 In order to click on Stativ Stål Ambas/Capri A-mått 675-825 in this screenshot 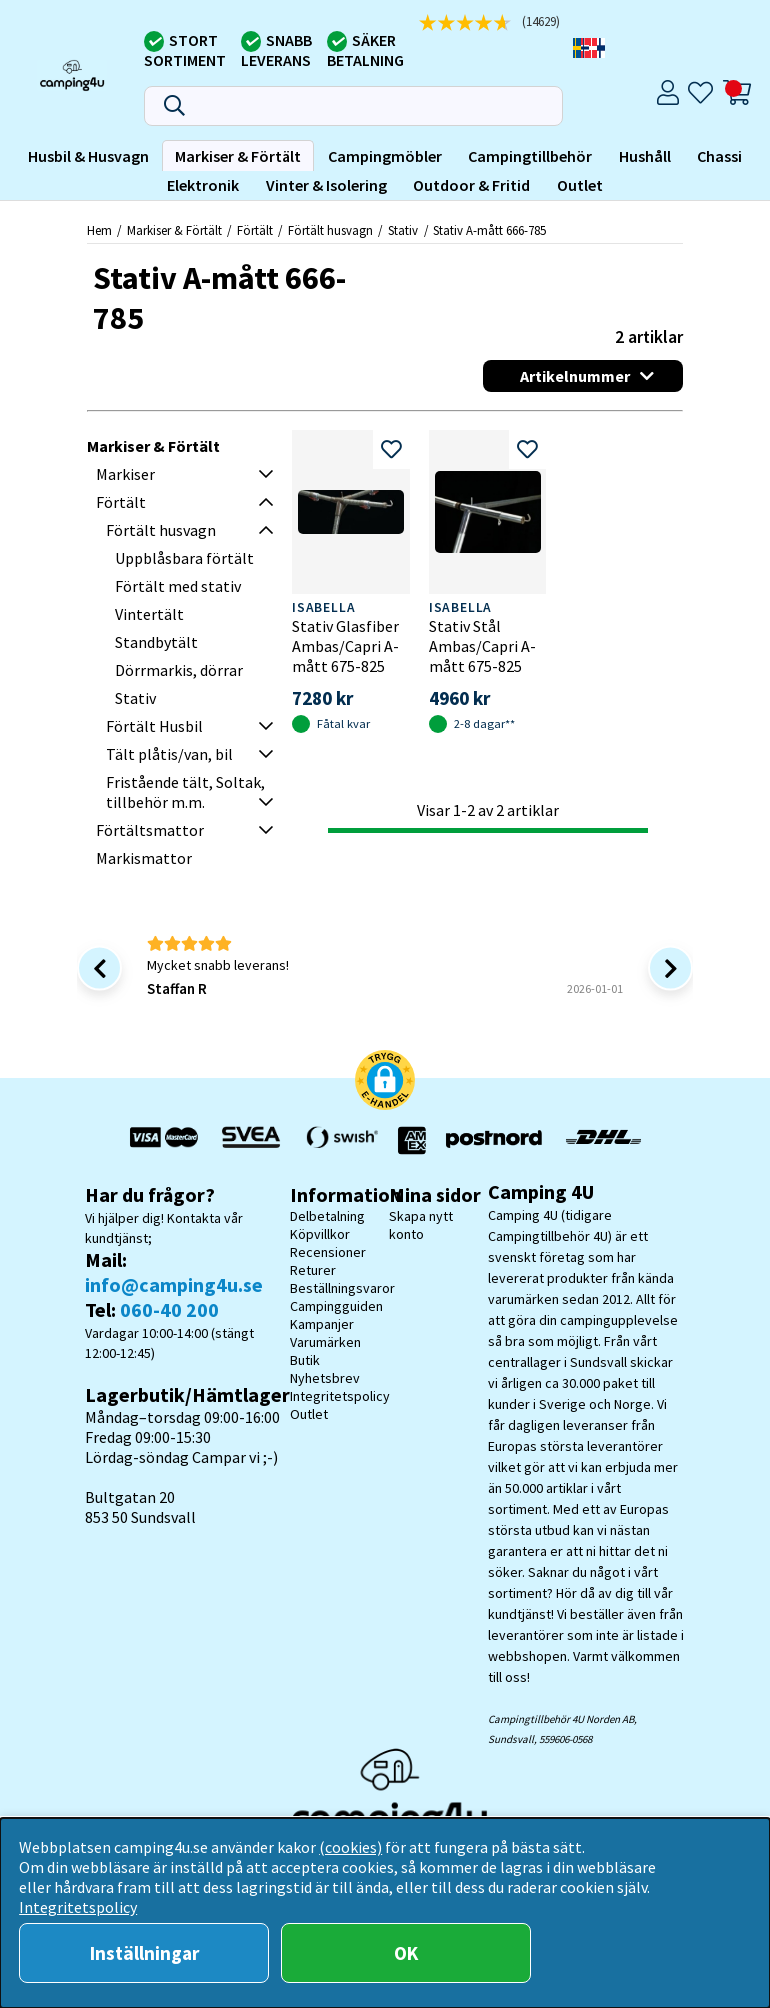, I will do `click(482, 646)`.